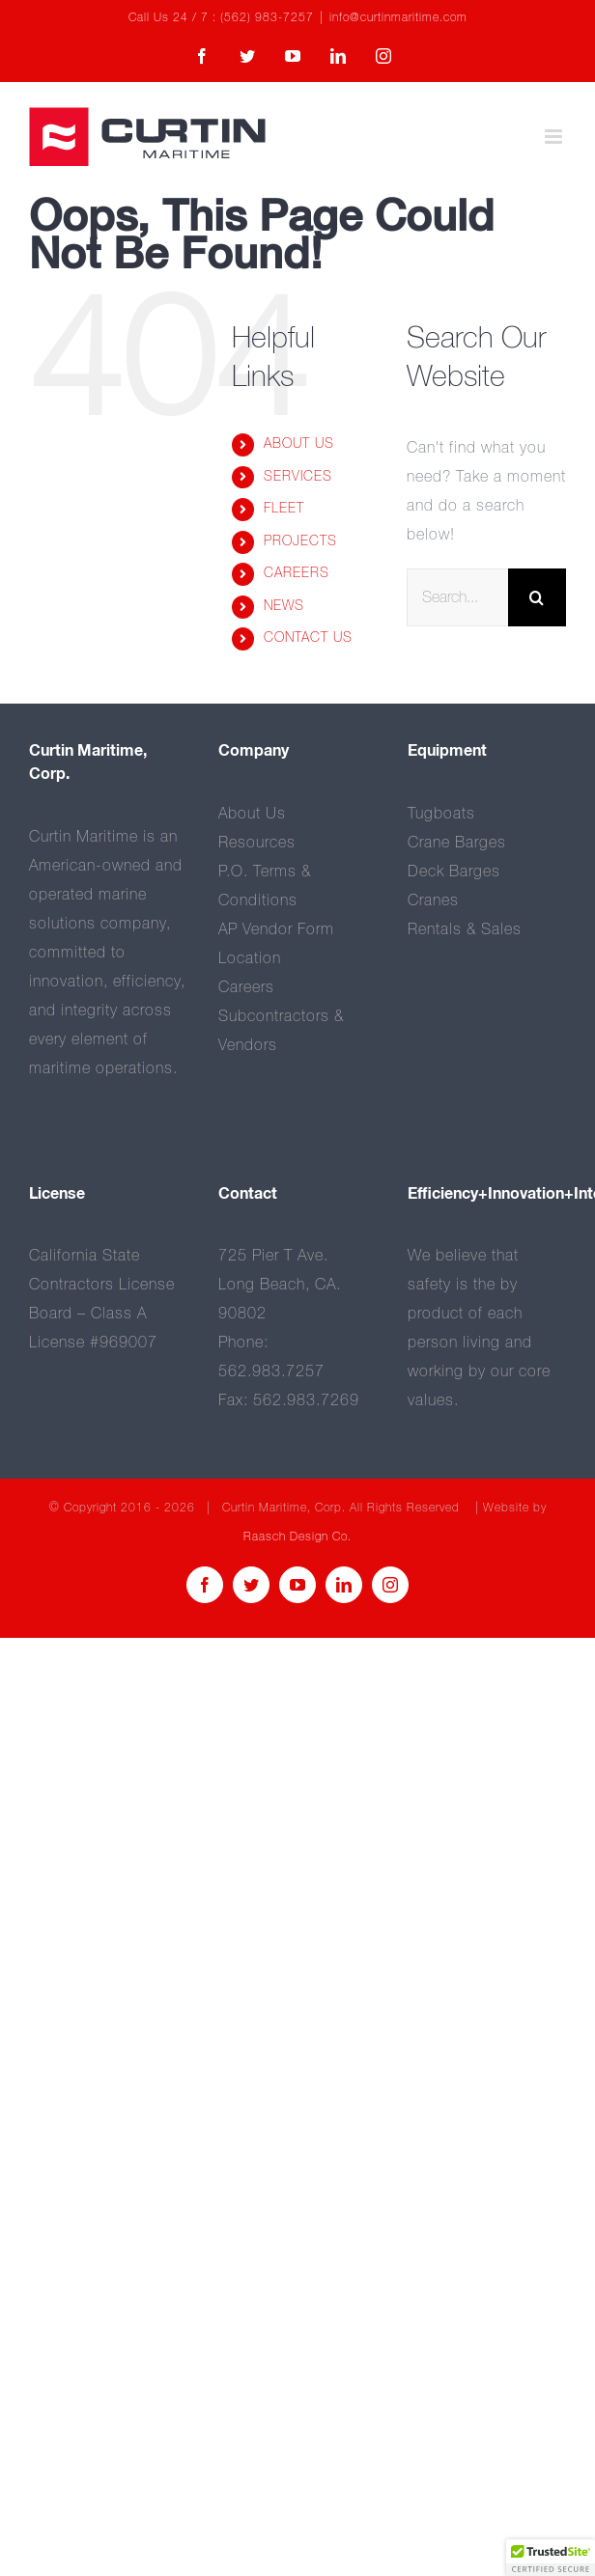 This screenshot has height=2576, width=595. I want to click on [Toggle mobile menu], so click(555, 136).